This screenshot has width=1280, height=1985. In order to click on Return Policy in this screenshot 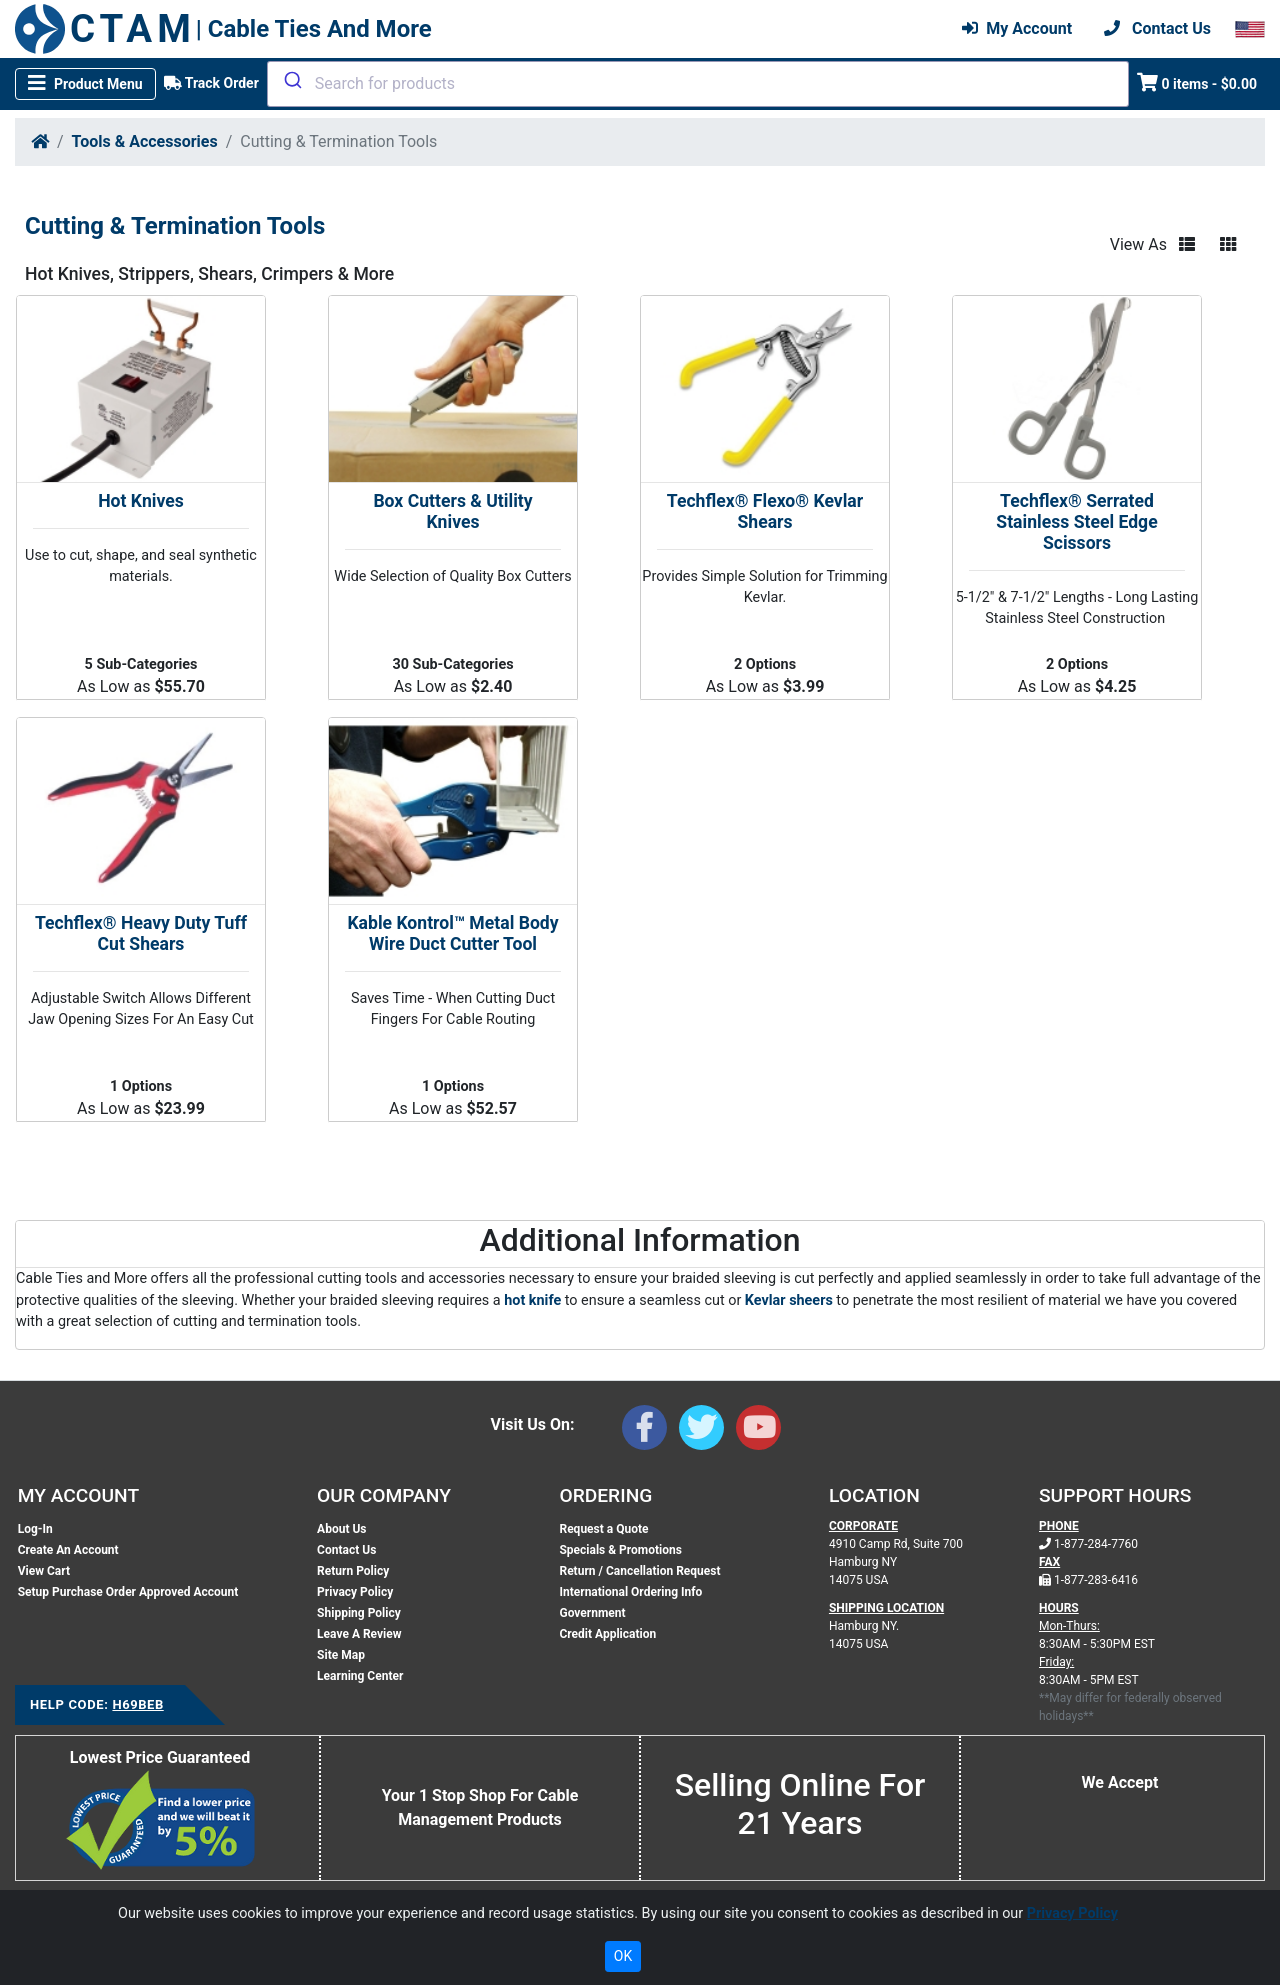, I will do `click(353, 1571)`.